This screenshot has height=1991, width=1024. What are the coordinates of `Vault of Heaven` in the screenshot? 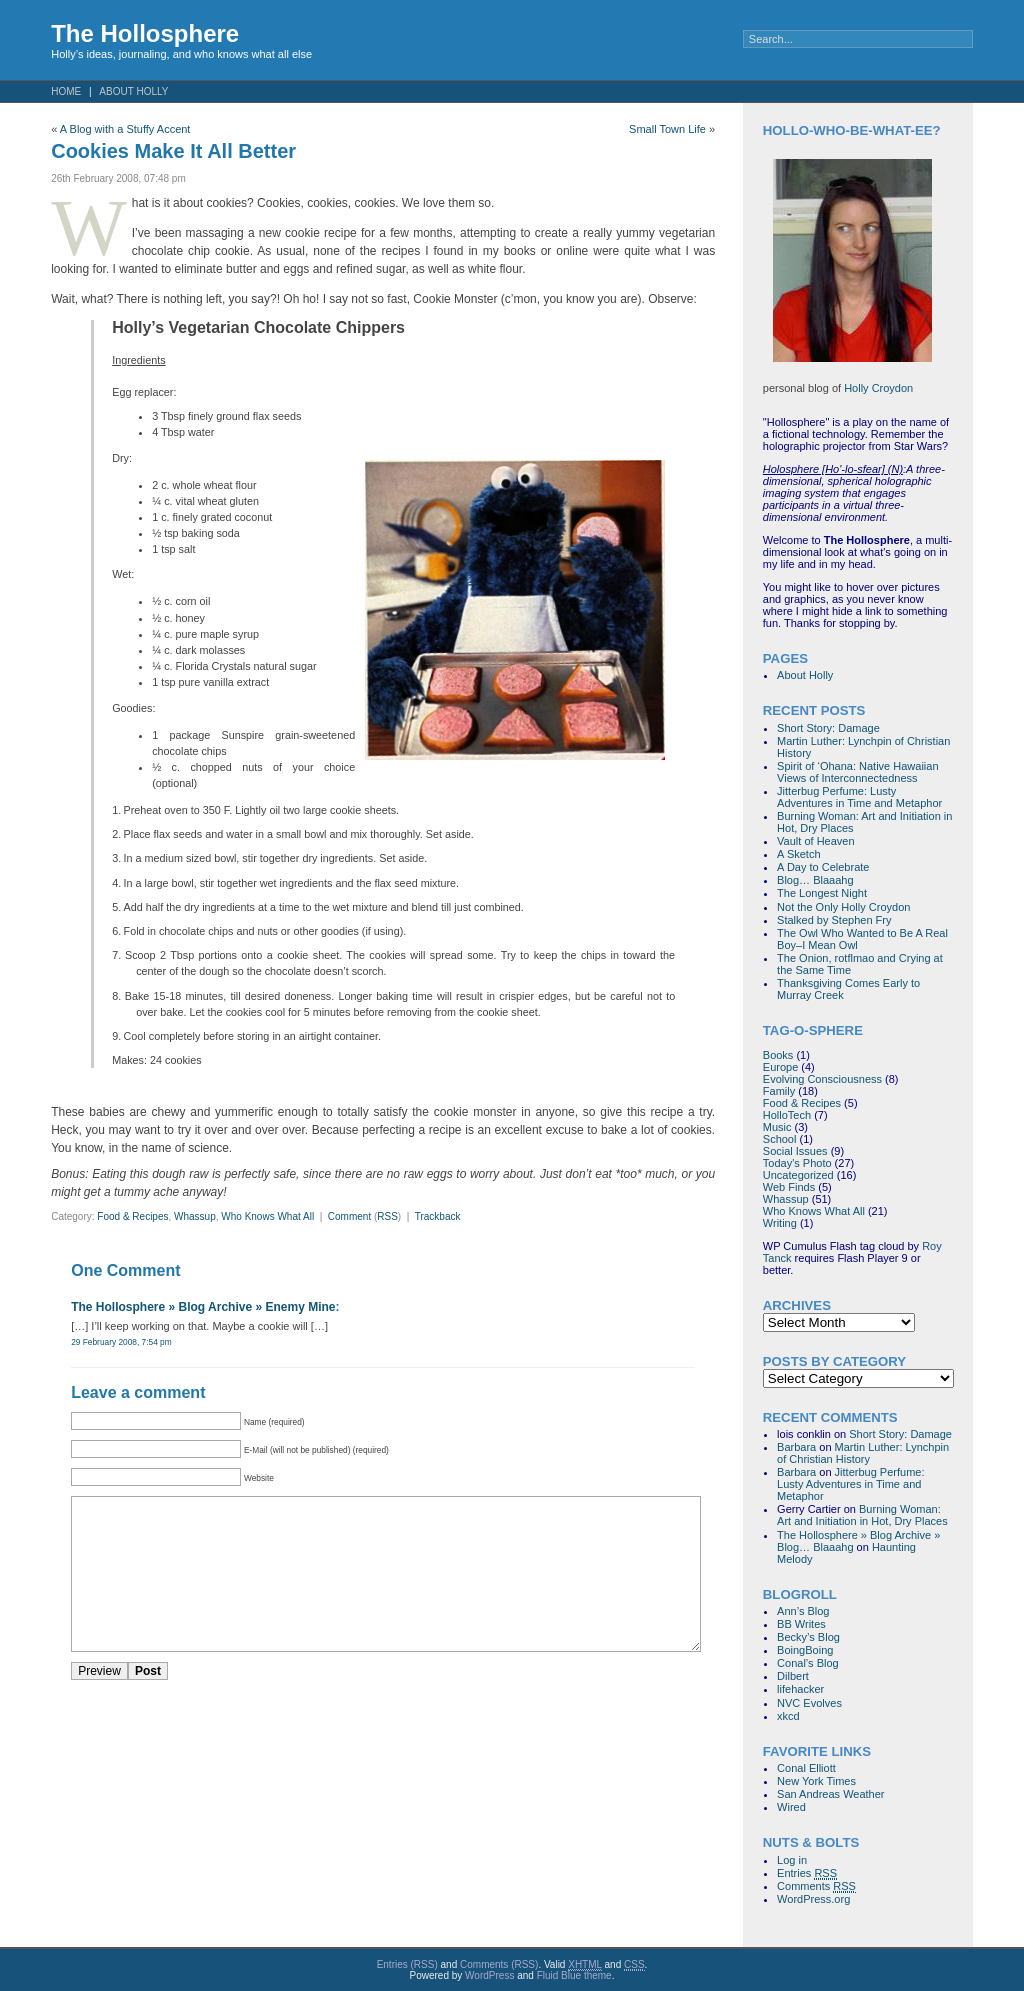 It's located at (815, 841).